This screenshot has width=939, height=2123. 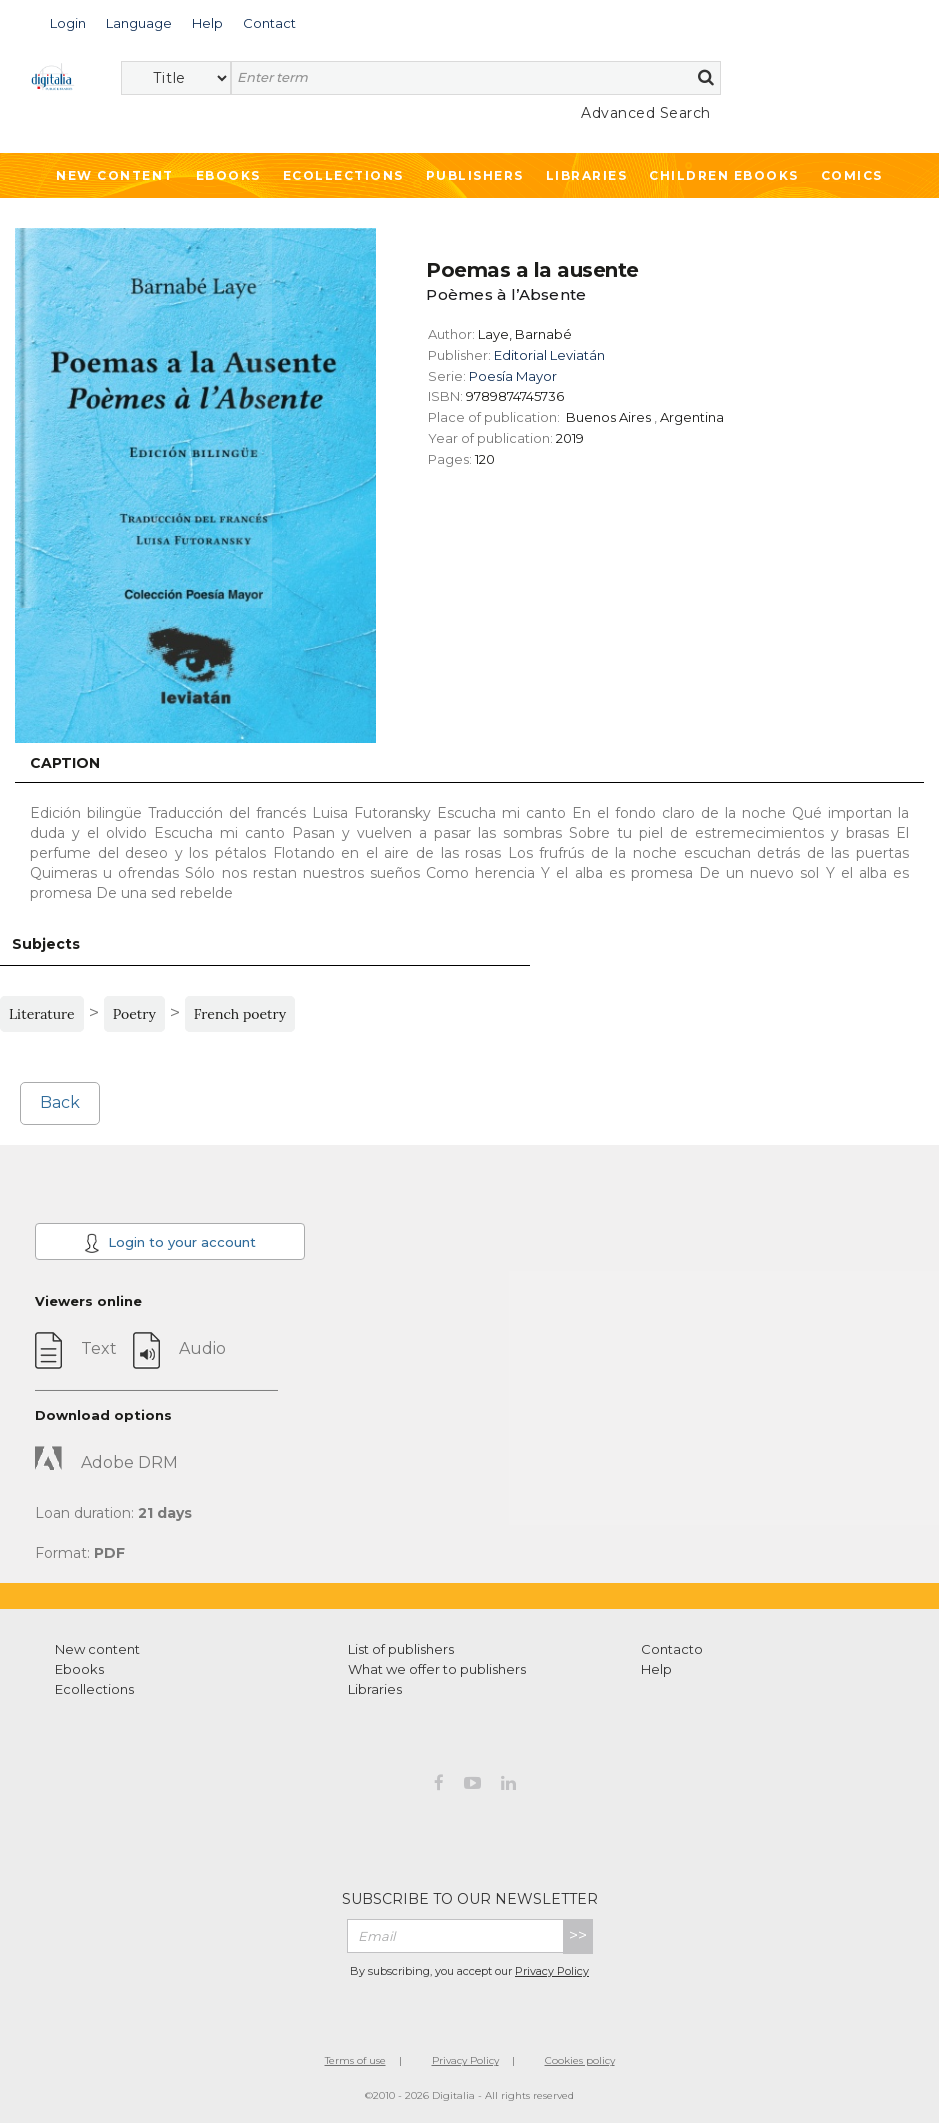 I want to click on Editorial Leviatán, so click(x=549, y=355).